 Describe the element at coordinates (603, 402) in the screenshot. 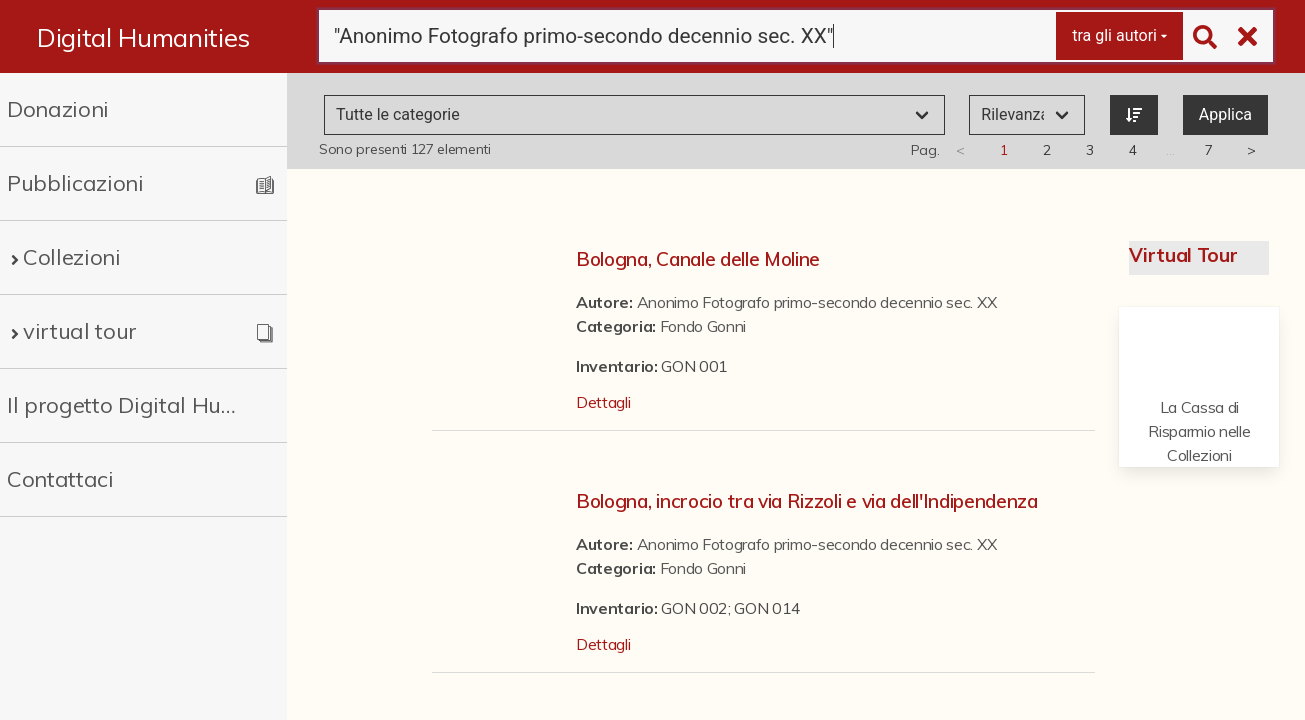

I see `Dettagli` at that location.